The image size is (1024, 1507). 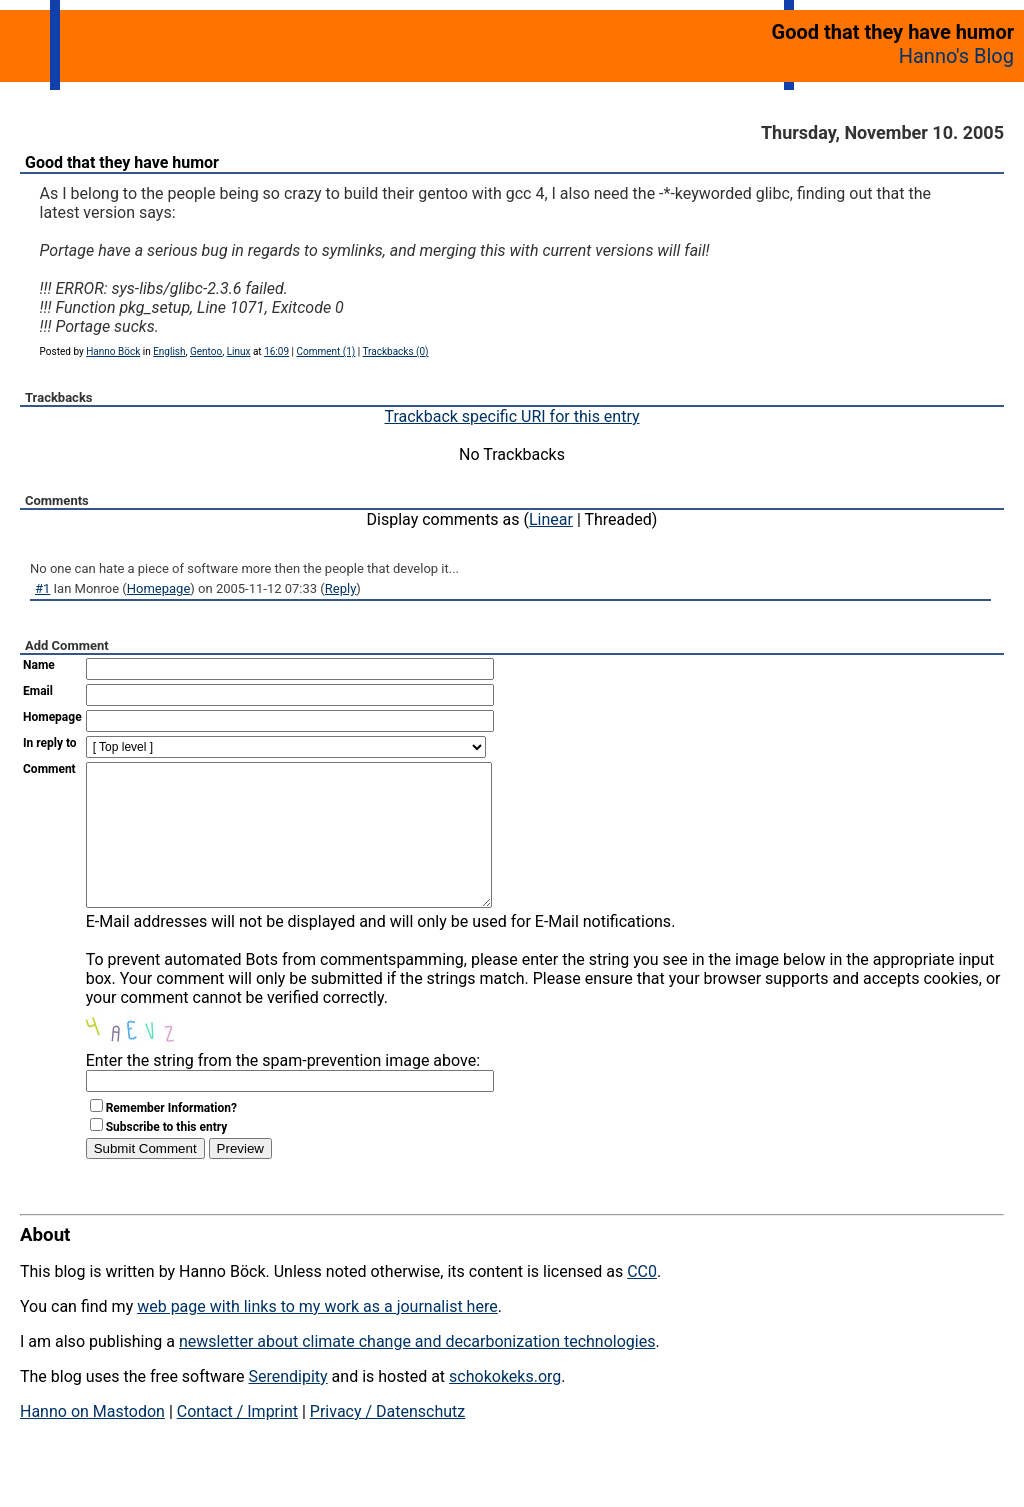 I want to click on schokokeks.org, so click(x=505, y=1406).